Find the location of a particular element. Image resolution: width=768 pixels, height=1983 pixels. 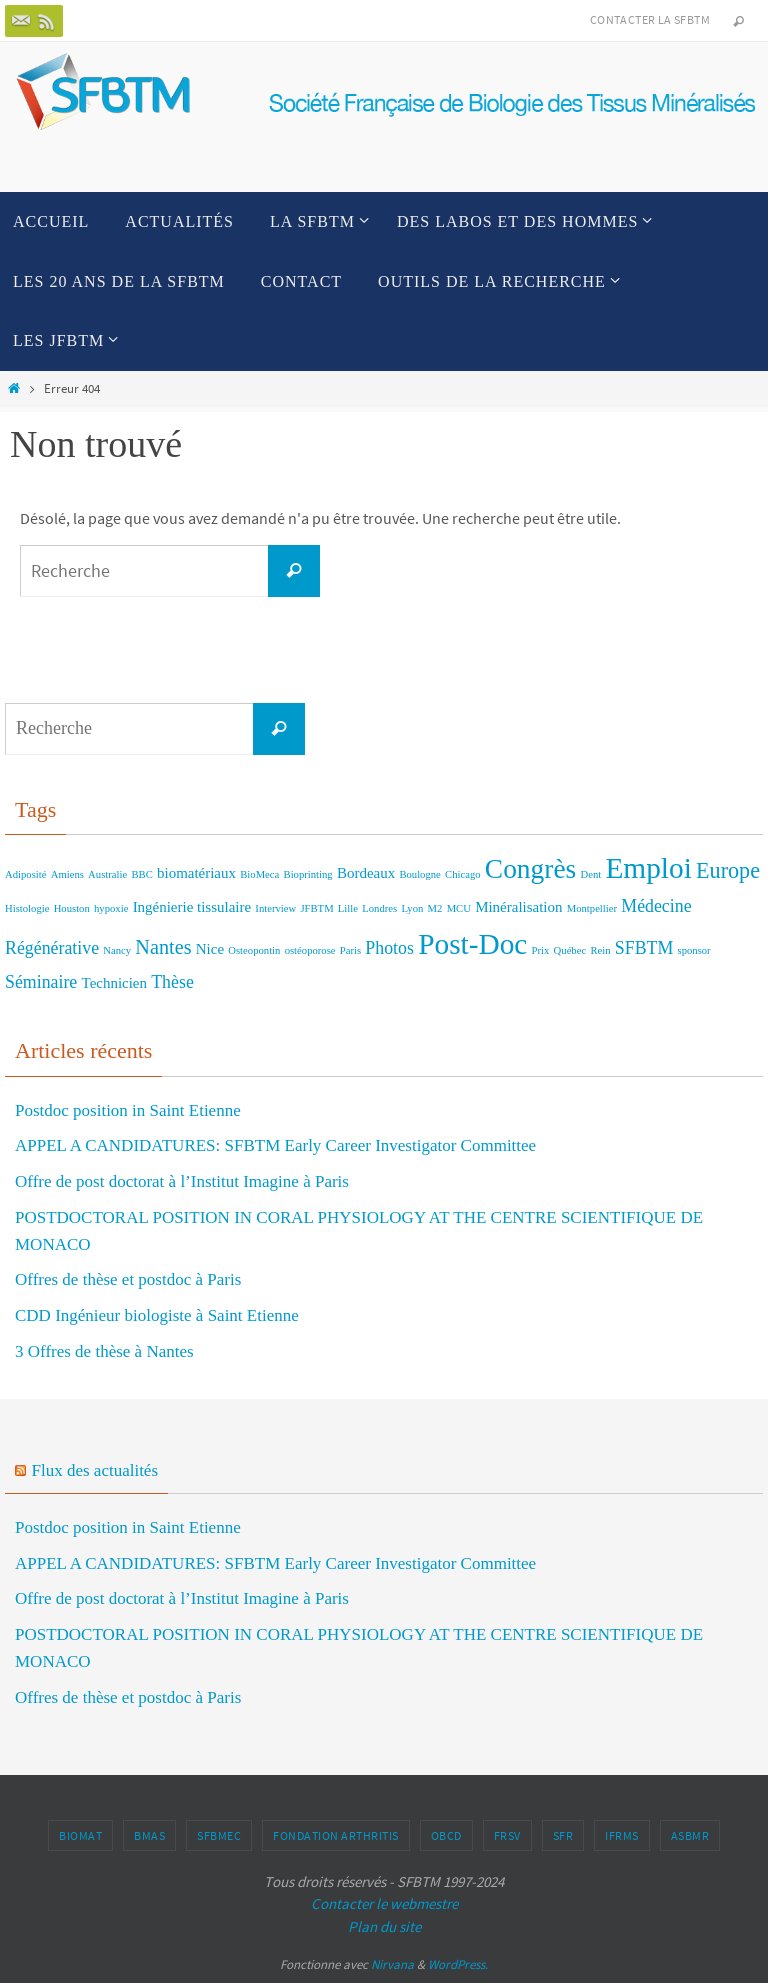

Boulogne [Boulogne (1 élément)] is located at coordinates (419, 874).